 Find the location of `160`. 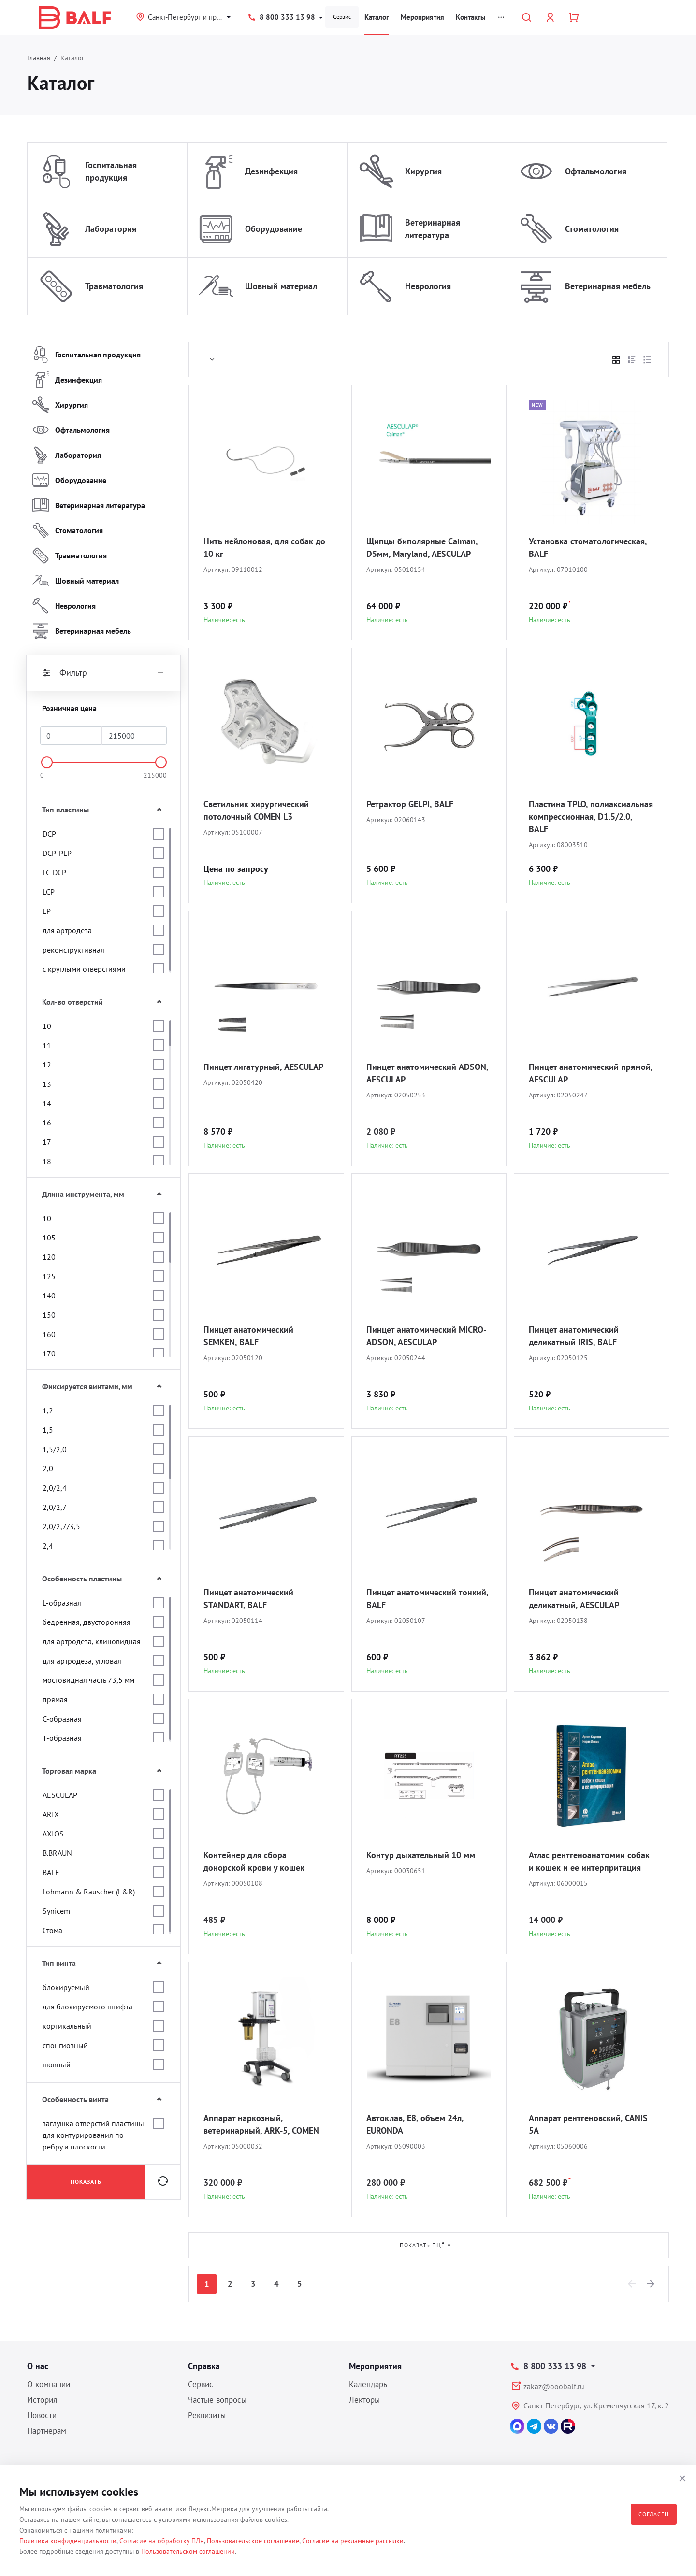

160 is located at coordinates (49, 1334).